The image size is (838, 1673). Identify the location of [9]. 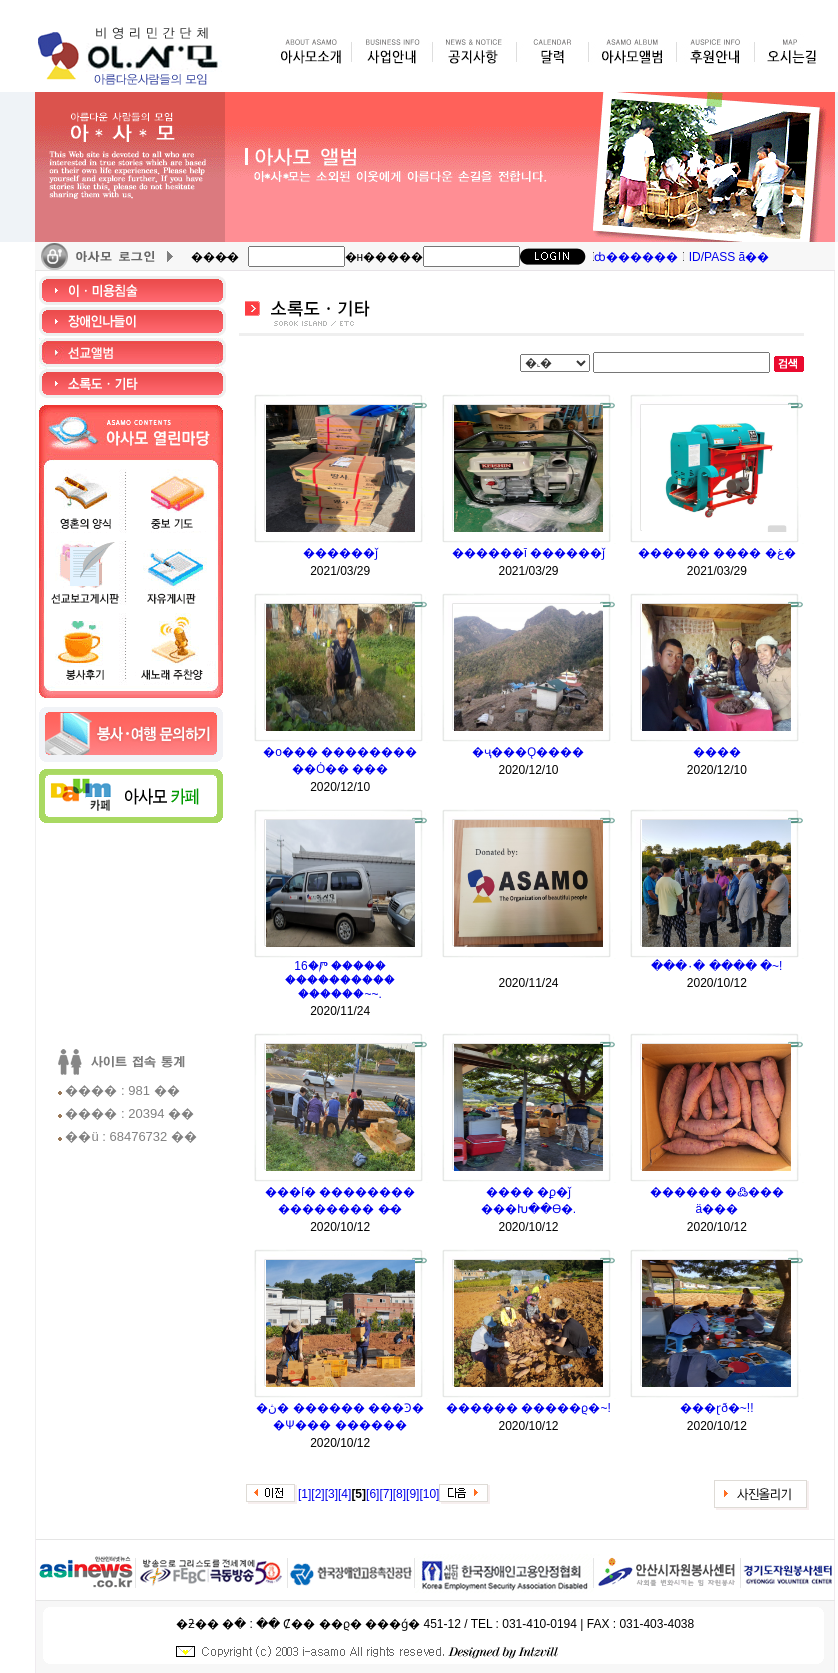
(412, 1494).